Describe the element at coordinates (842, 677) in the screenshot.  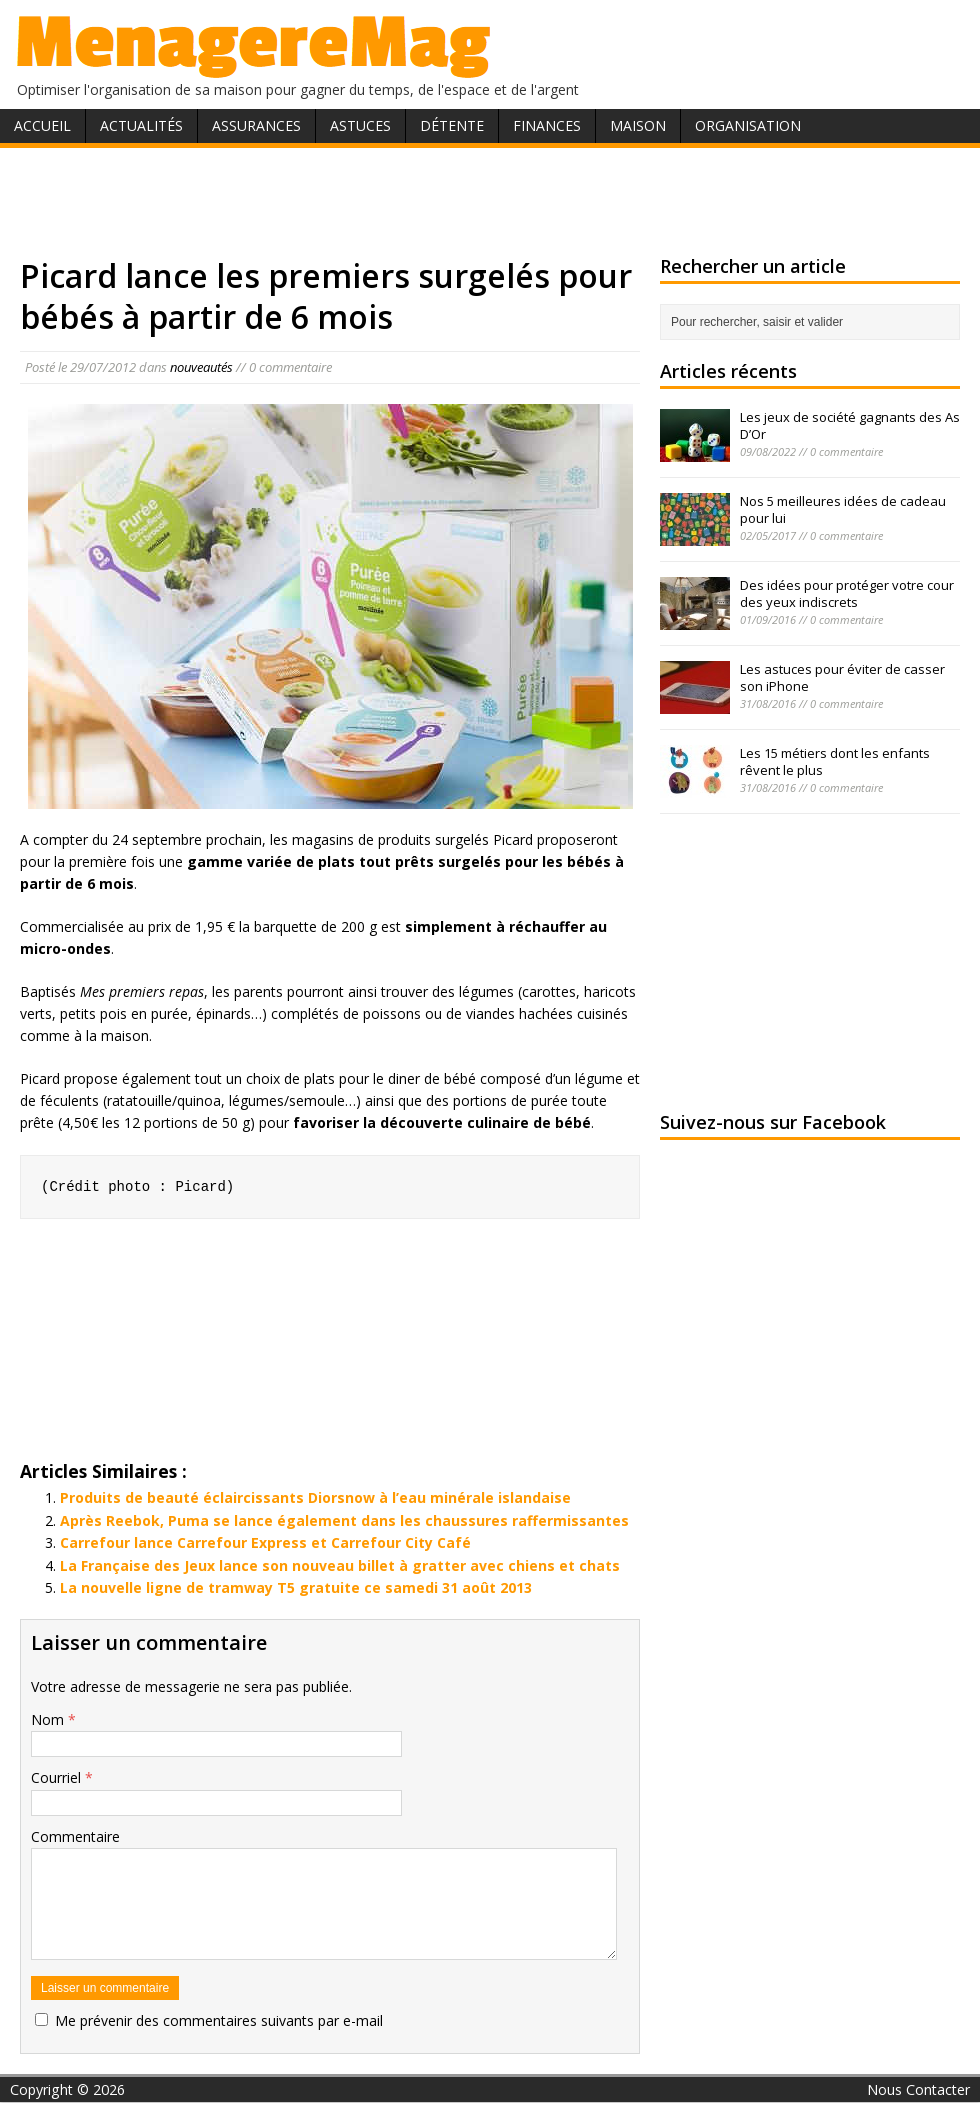
I see `Les astuces pour éviter de casser son iPhone` at that location.